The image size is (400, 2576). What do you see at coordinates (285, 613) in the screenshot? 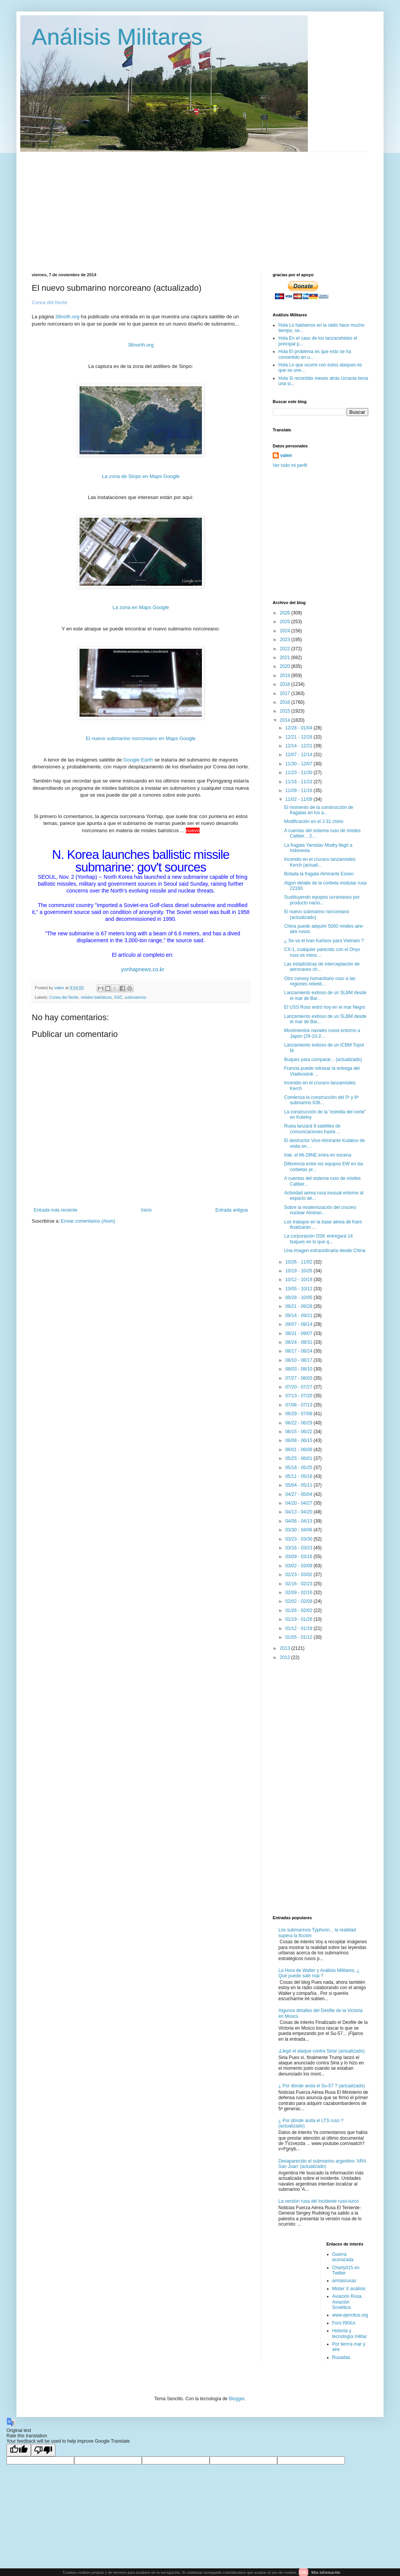
I see `2026` at bounding box center [285, 613].